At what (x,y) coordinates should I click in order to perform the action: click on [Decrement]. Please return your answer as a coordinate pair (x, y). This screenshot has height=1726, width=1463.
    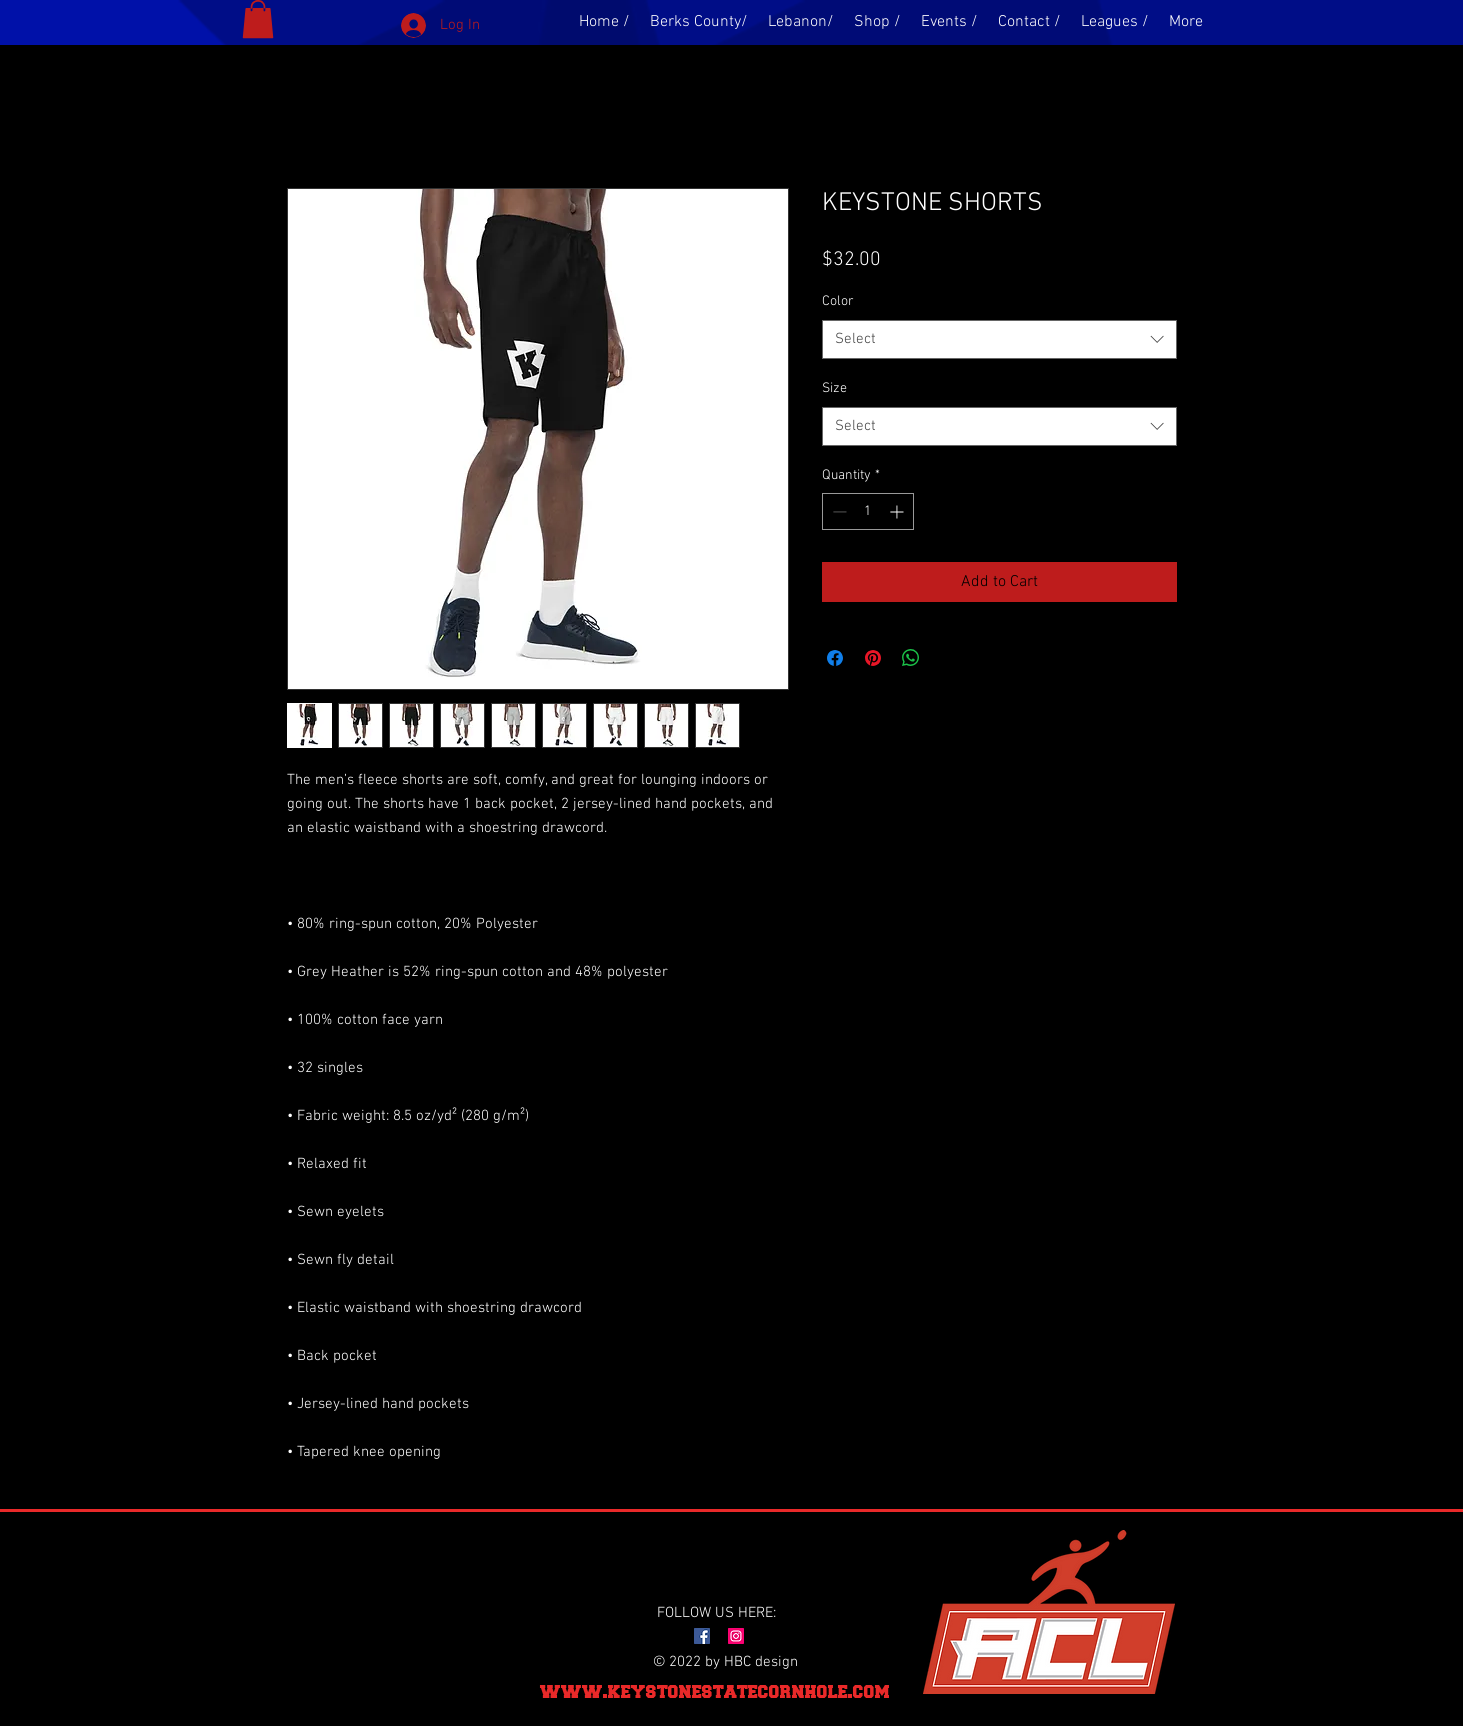
    Looking at the image, I should click on (837, 511).